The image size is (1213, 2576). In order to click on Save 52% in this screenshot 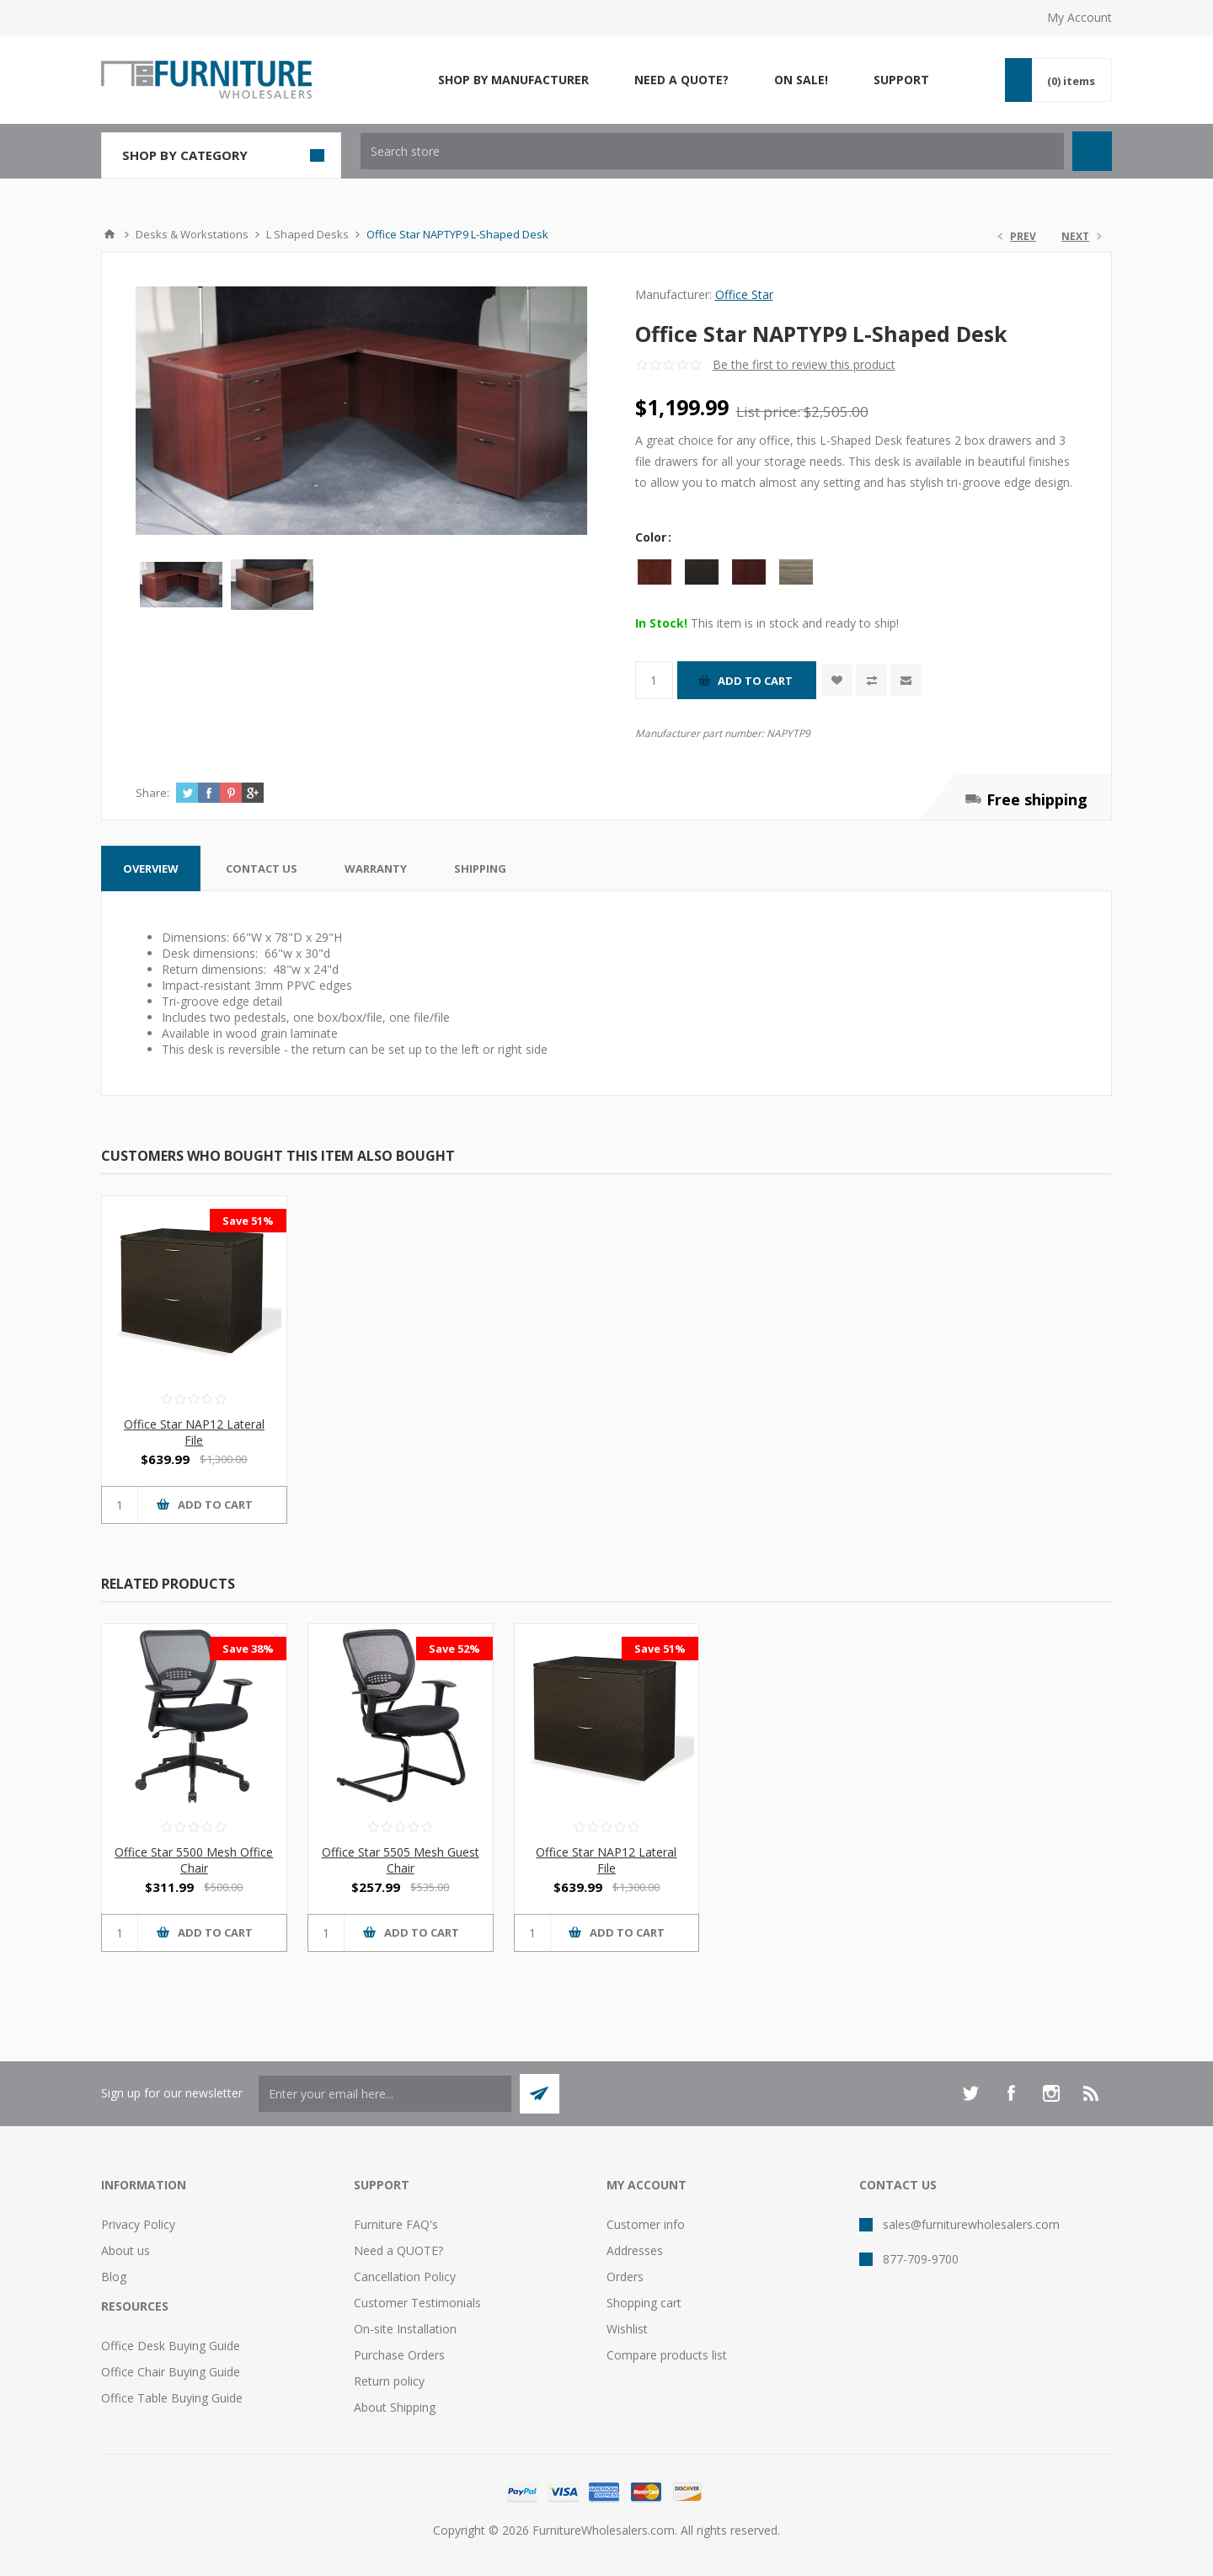, I will do `click(454, 1648)`.